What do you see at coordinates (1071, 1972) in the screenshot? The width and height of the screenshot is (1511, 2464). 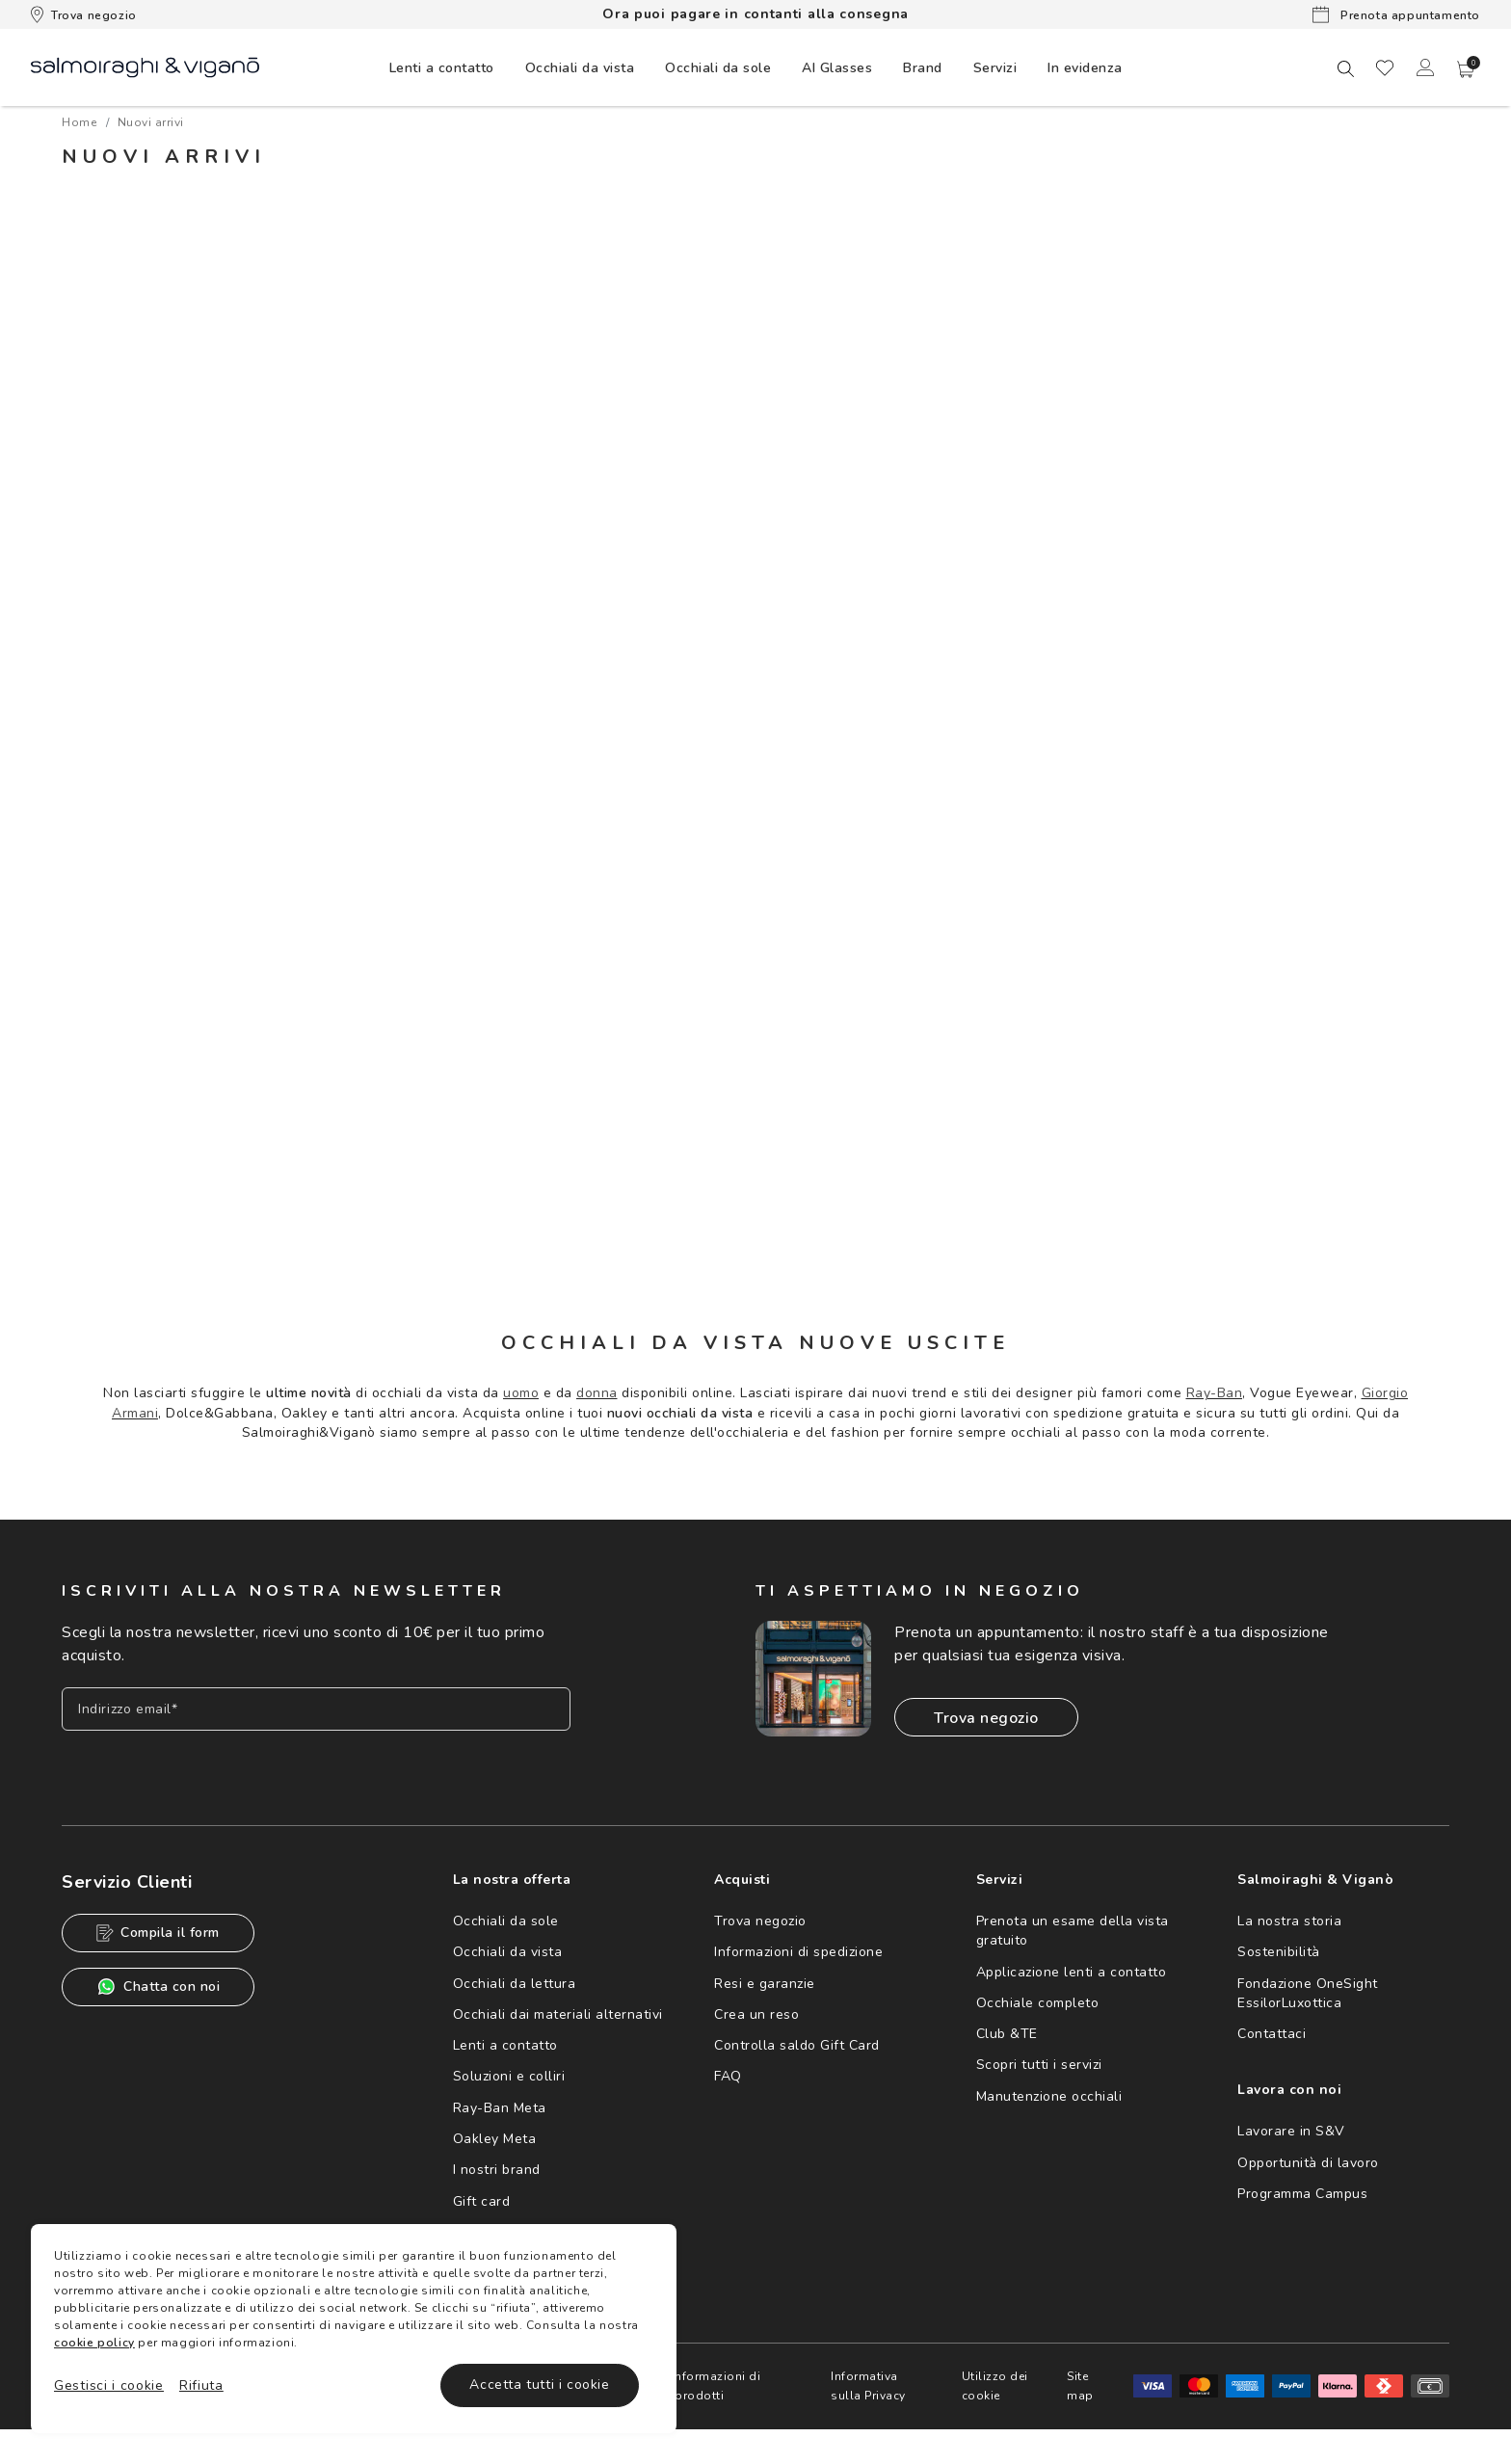 I see `Applicazione lenti a contatto` at bounding box center [1071, 1972].